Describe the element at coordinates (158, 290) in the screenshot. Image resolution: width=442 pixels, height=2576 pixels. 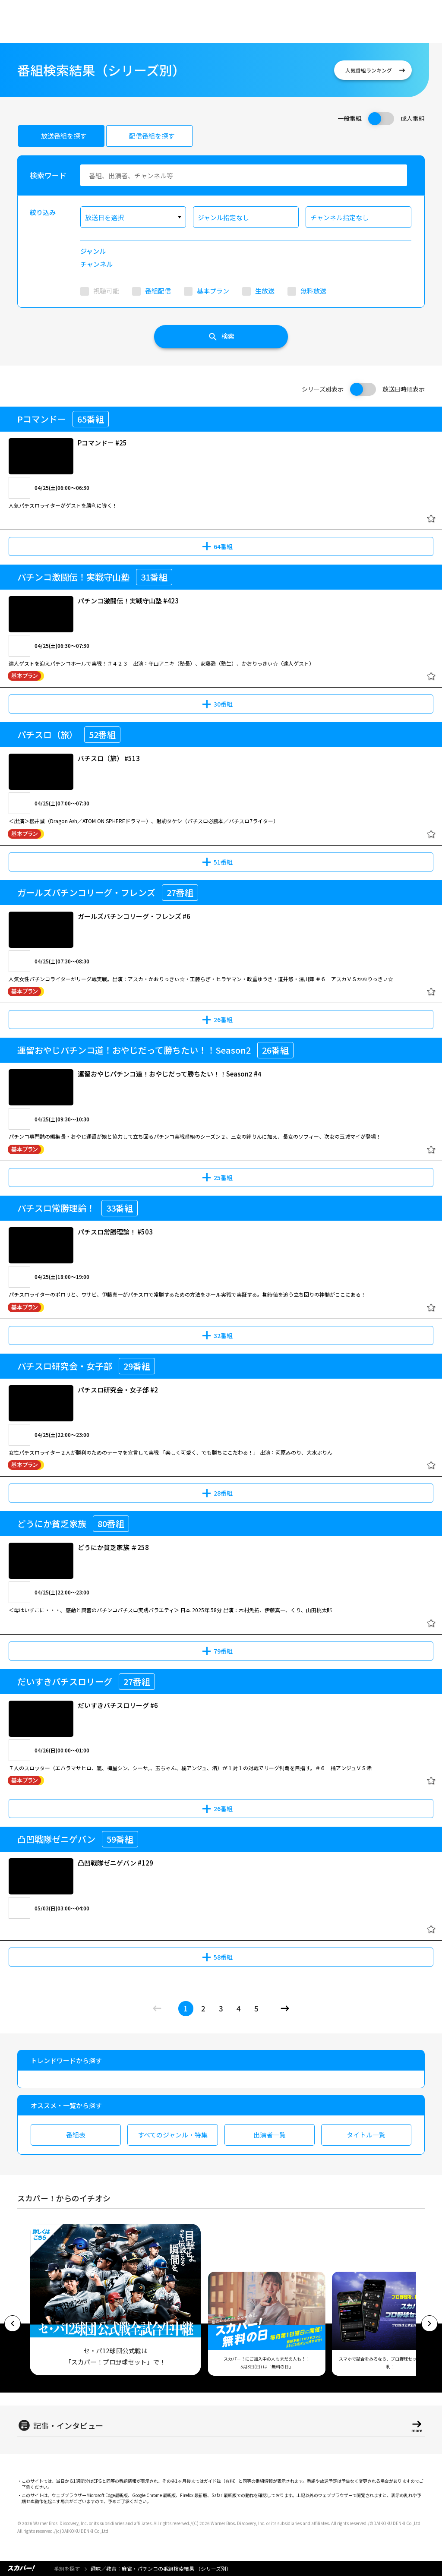
I see `番組配信` at that location.